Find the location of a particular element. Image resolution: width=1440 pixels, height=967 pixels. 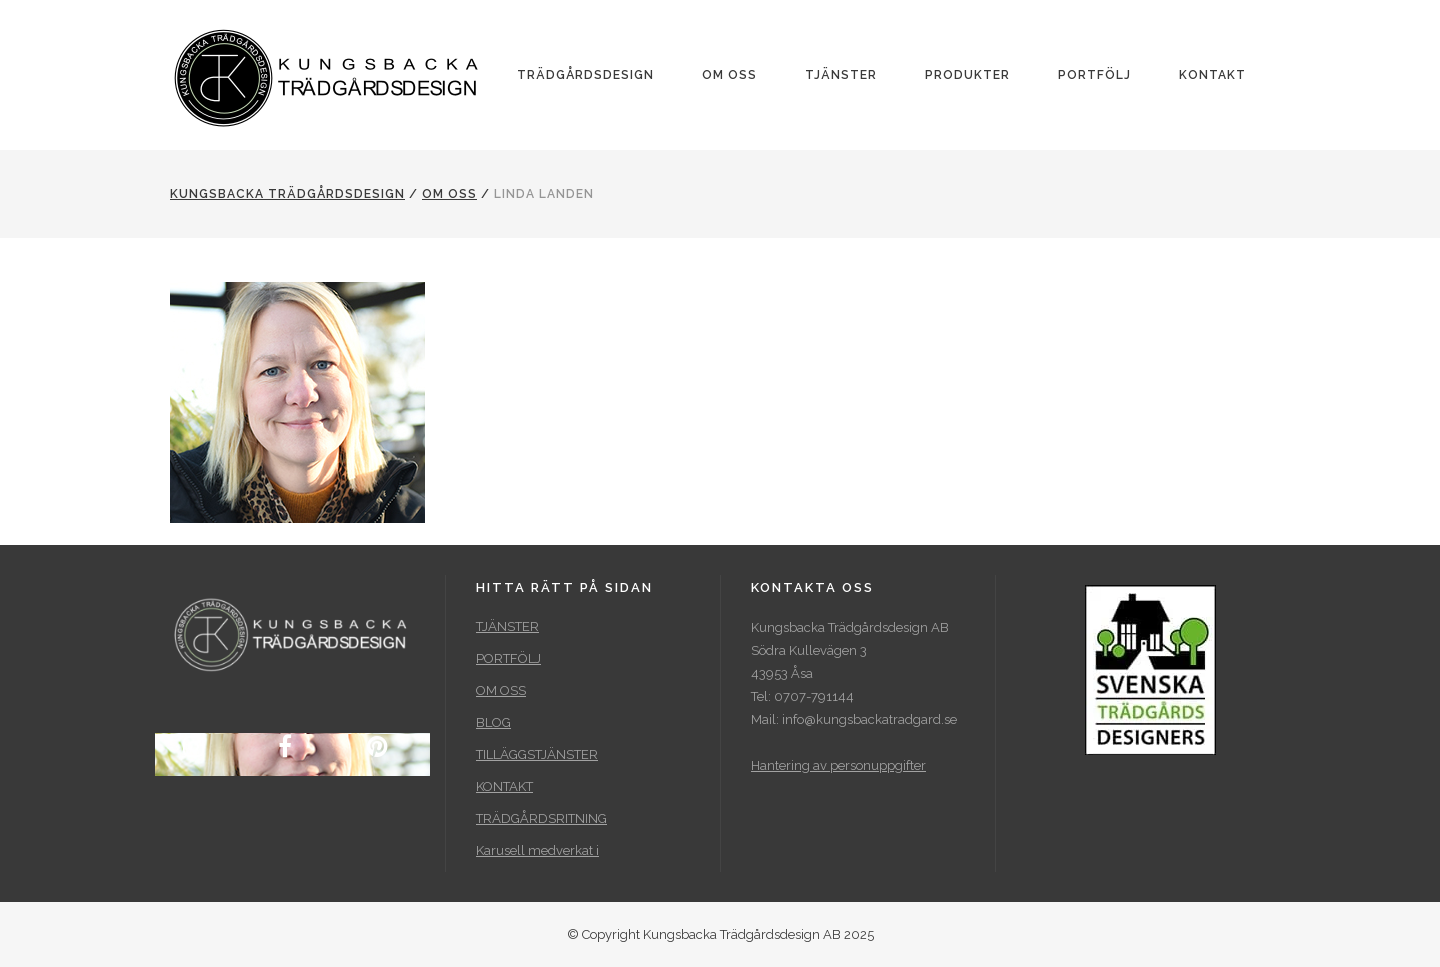

PORTFÖLJ is located at coordinates (508, 658).